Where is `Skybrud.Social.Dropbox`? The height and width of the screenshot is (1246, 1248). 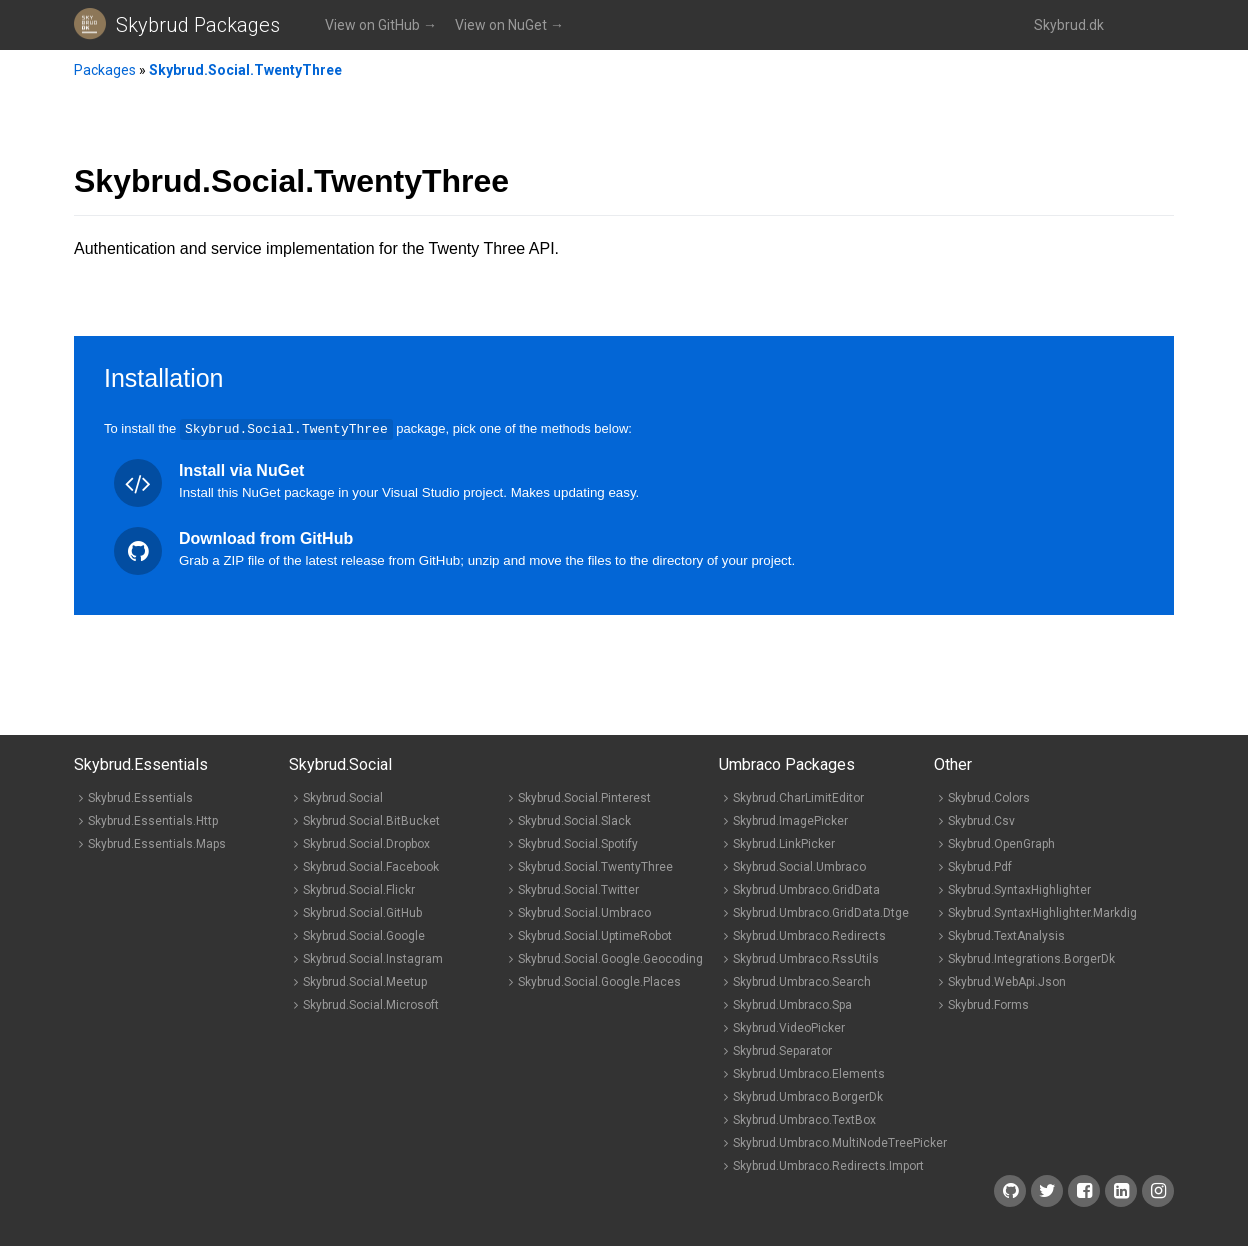 Skybrud.Social.Dropbox is located at coordinates (366, 843).